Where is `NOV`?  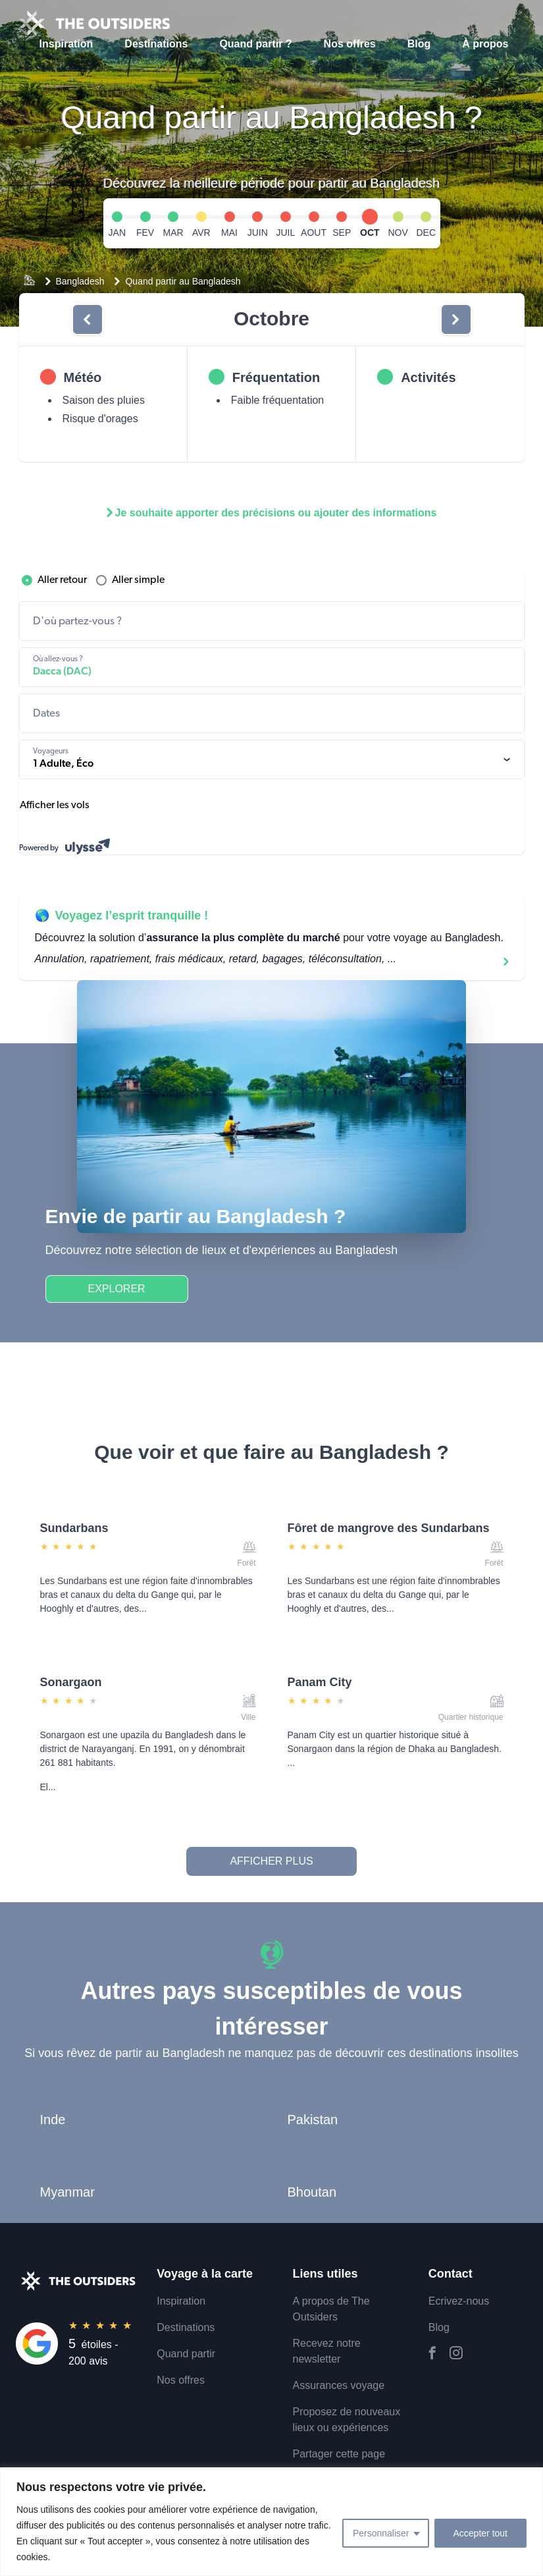 NOV is located at coordinates (397, 232).